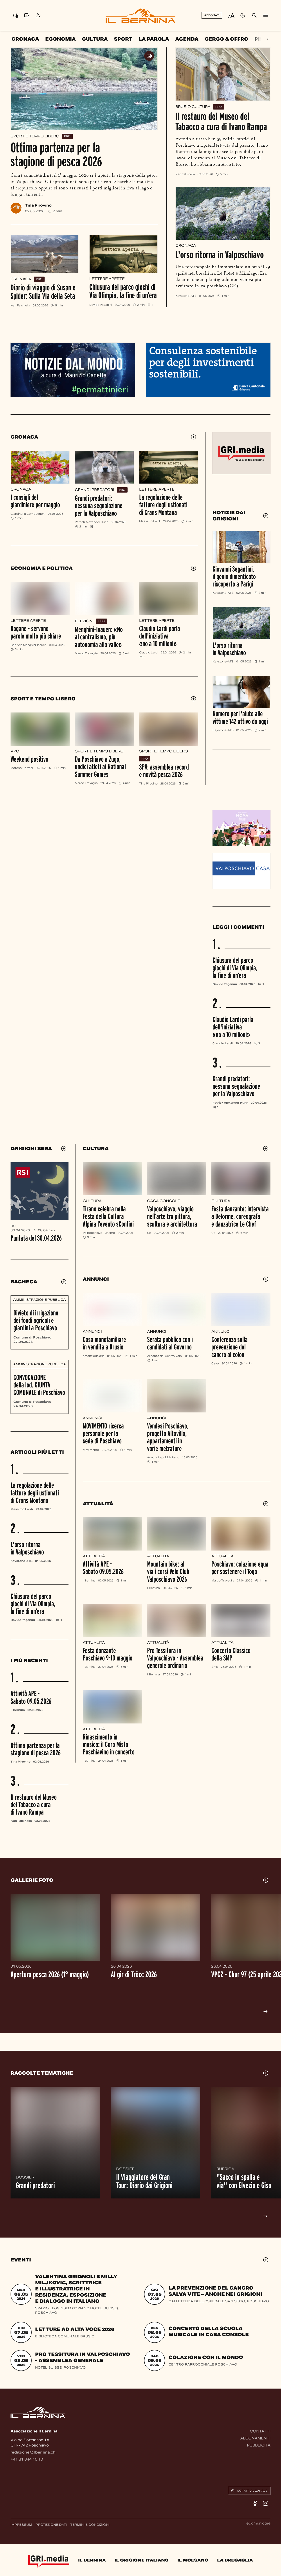  What do you see at coordinates (255, 2503) in the screenshot?
I see `[Facebook]` at bounding box center [255, 2503].